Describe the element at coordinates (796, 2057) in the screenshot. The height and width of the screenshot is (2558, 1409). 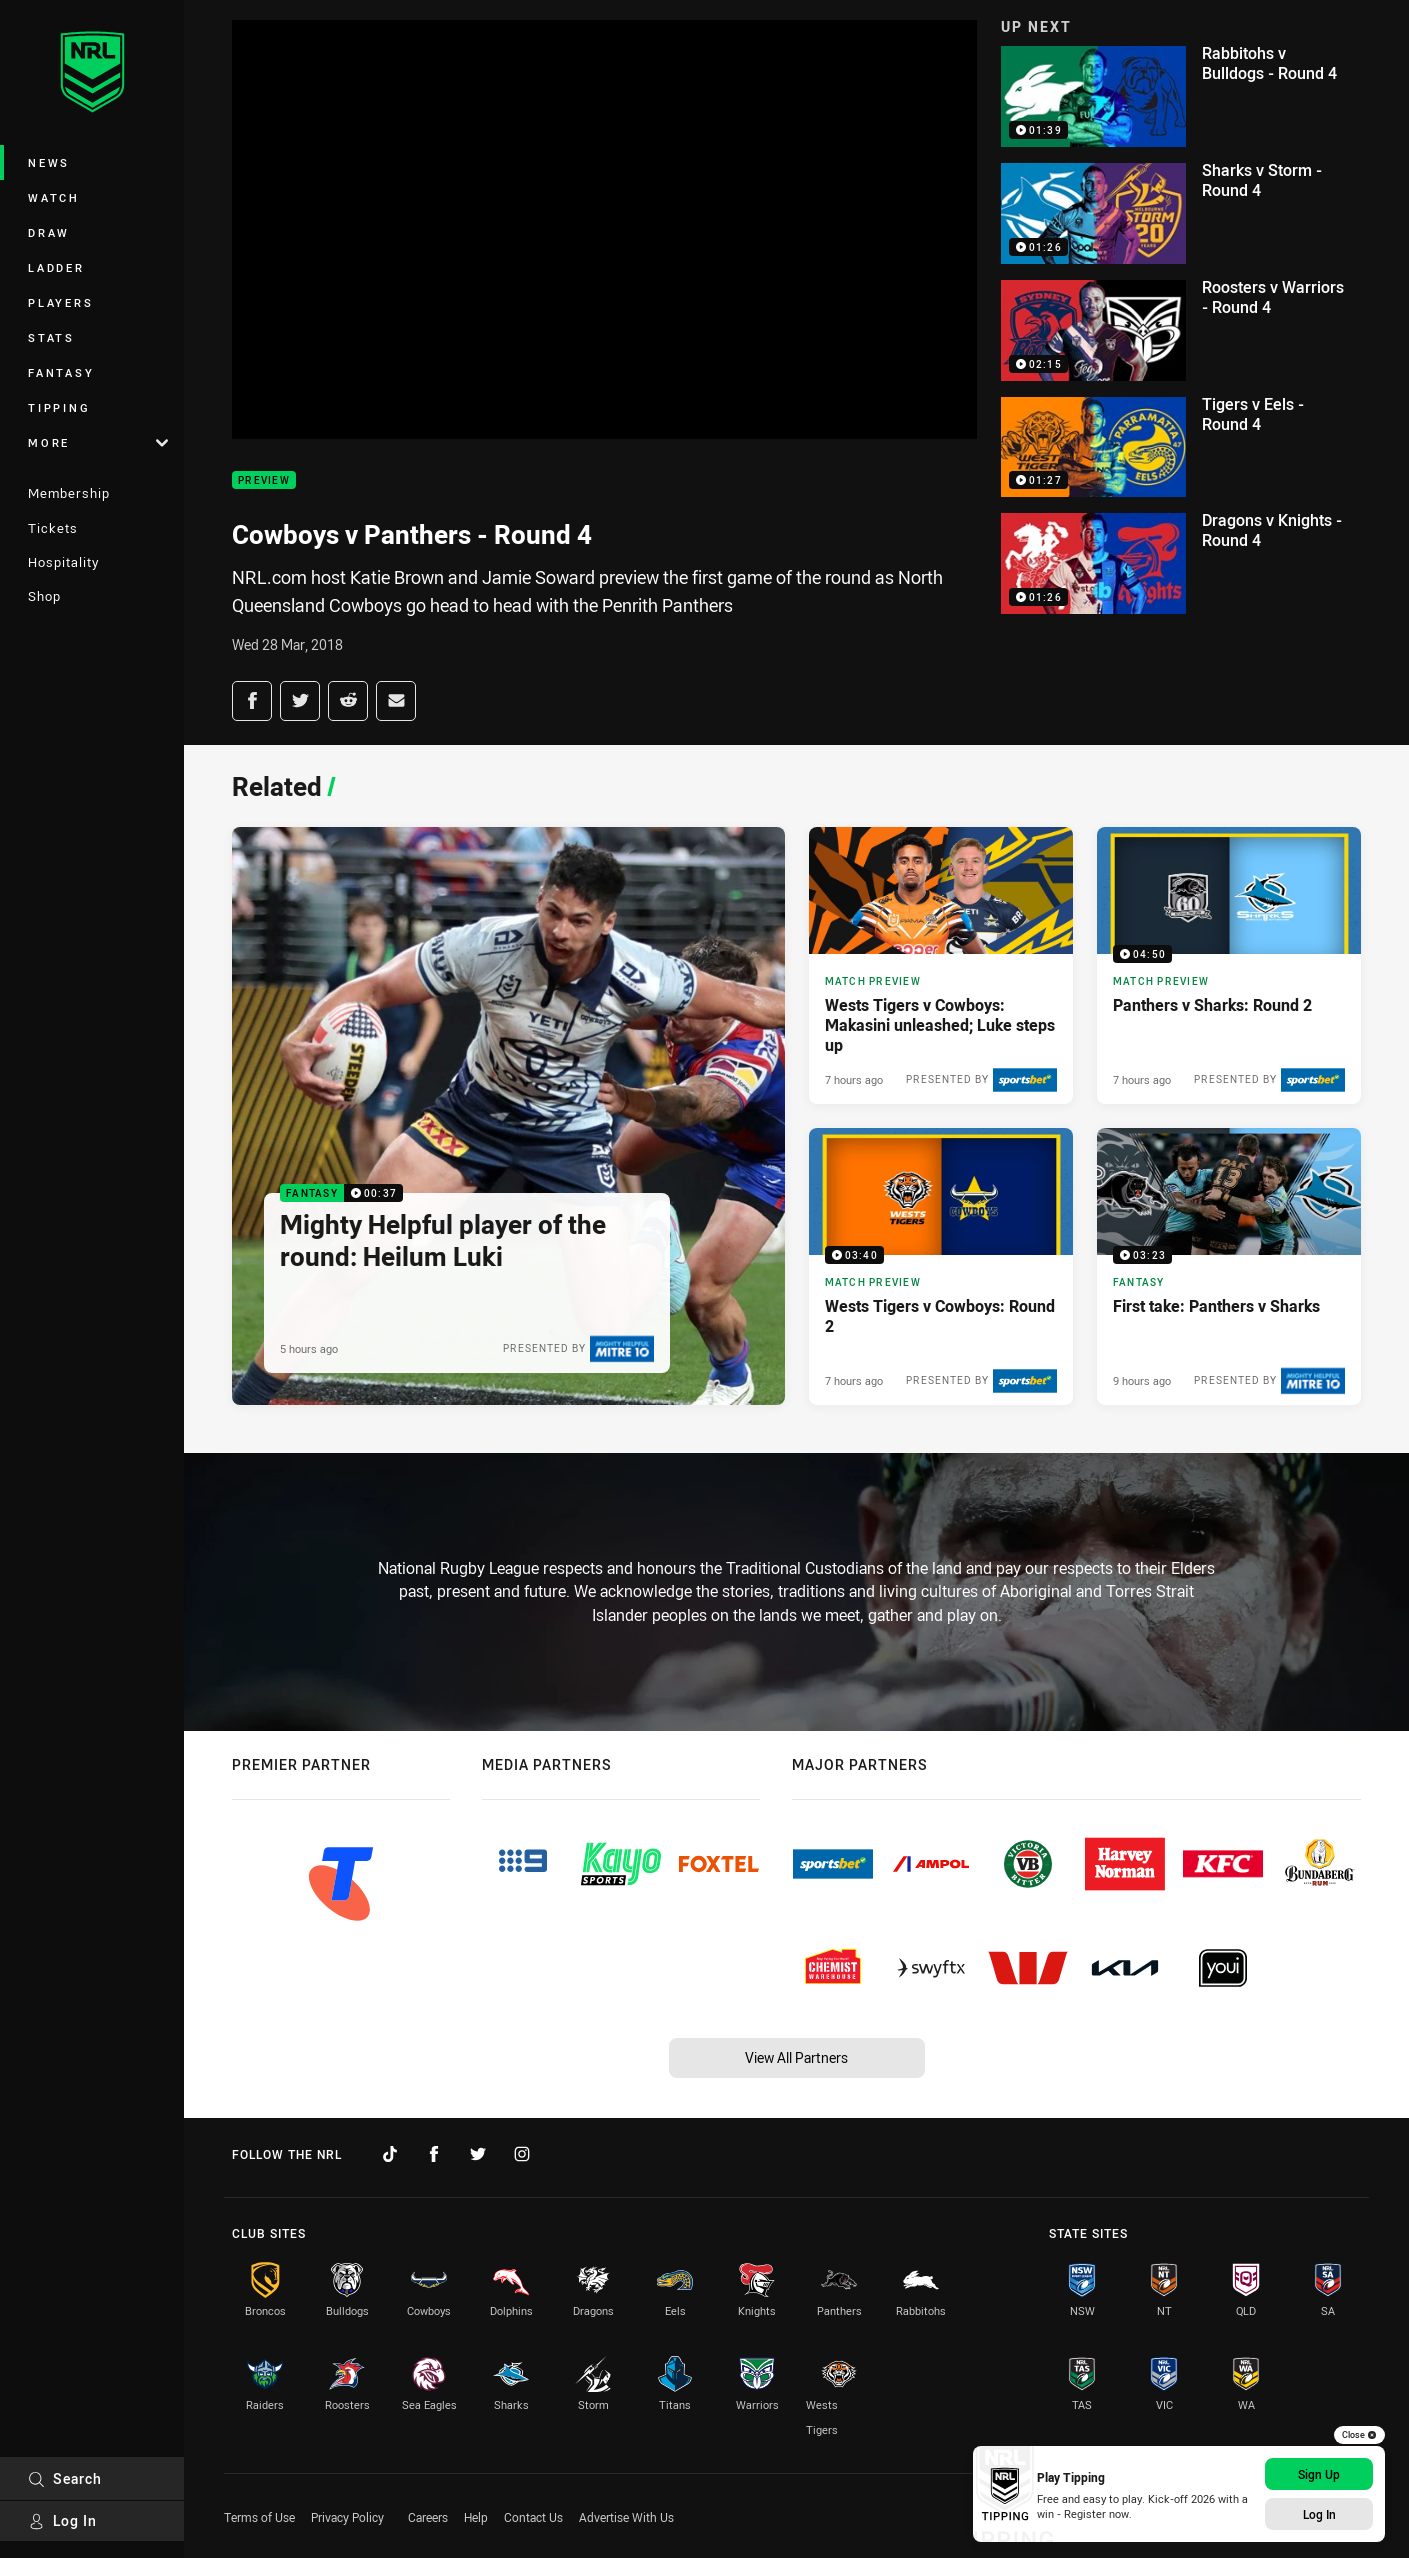
I see `View All Partners` at that location.